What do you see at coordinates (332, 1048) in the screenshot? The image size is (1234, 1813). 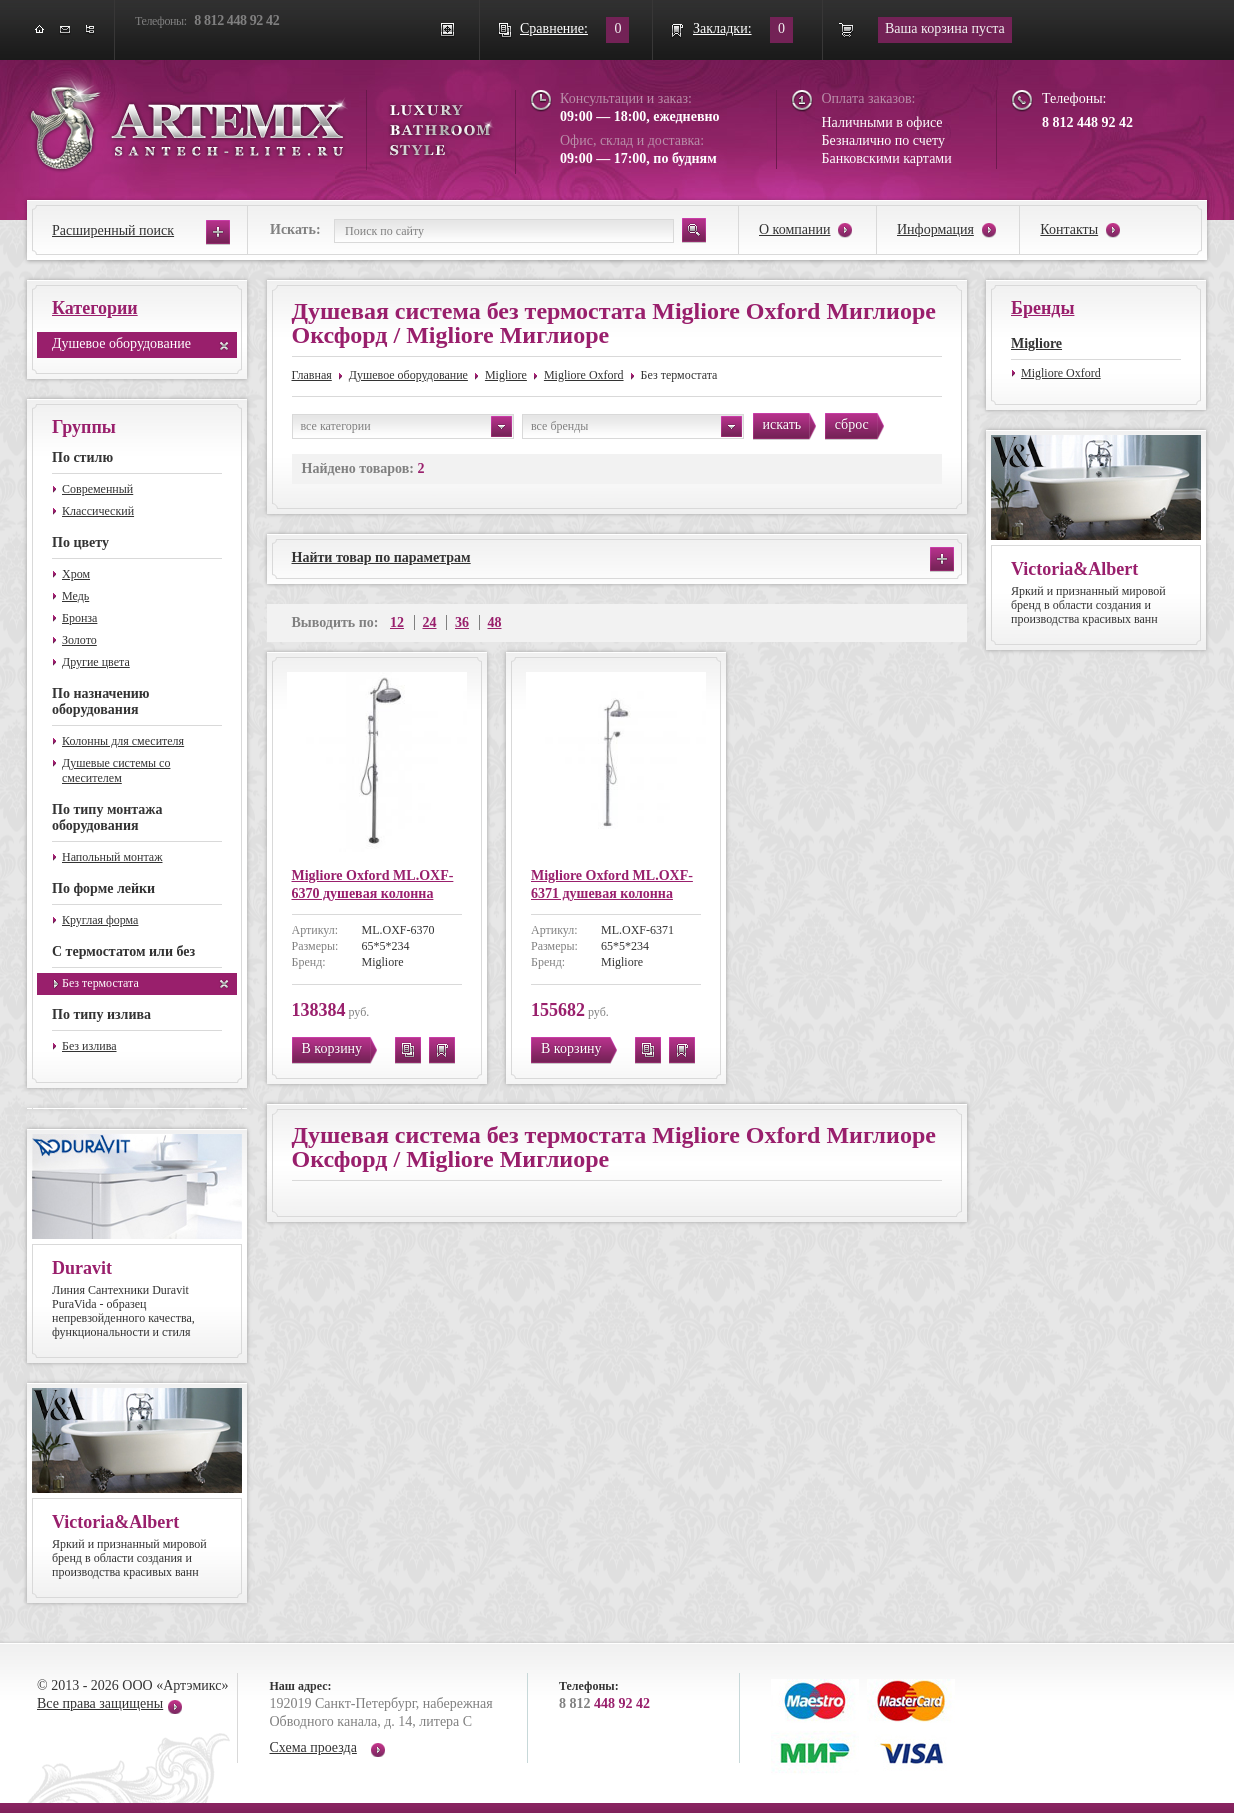 I see `В корзину` at bounding box center [332, 1048].